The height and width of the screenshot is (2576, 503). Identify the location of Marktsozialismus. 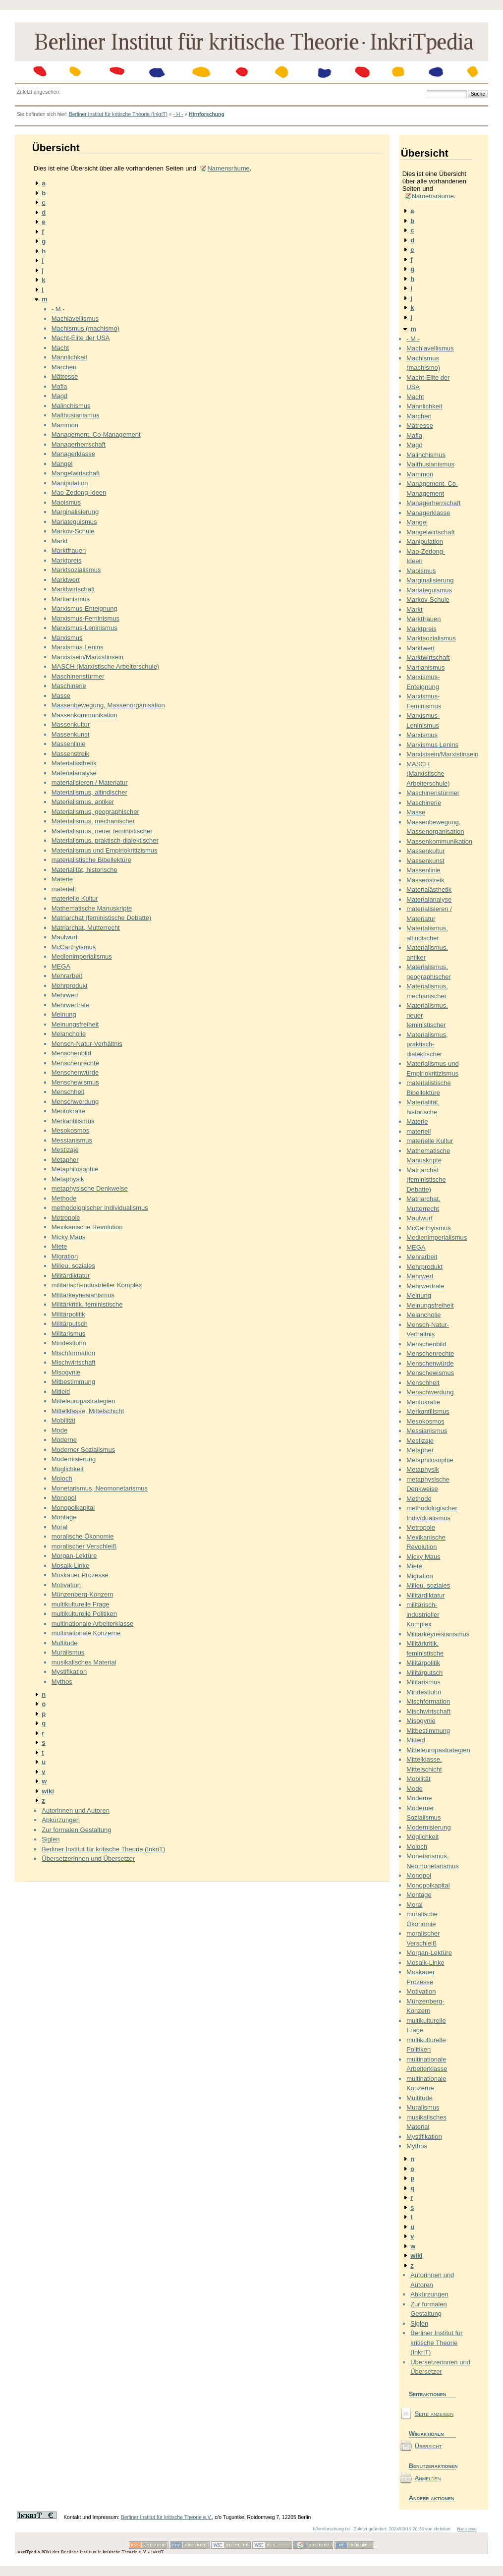
(76, 569).